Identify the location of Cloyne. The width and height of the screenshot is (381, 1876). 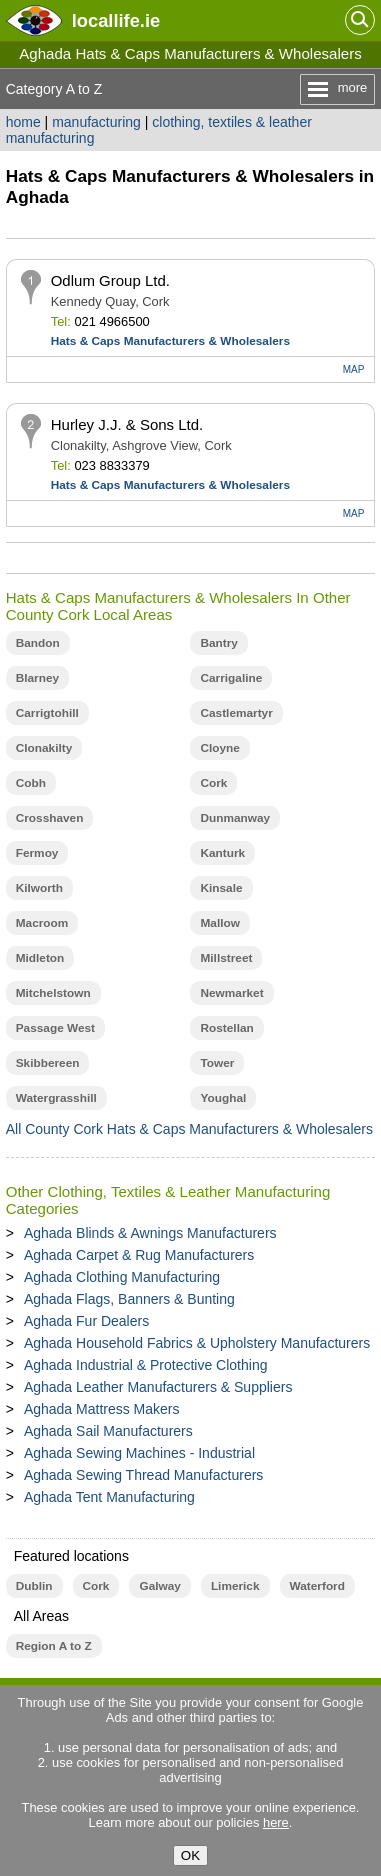
(219, 748).